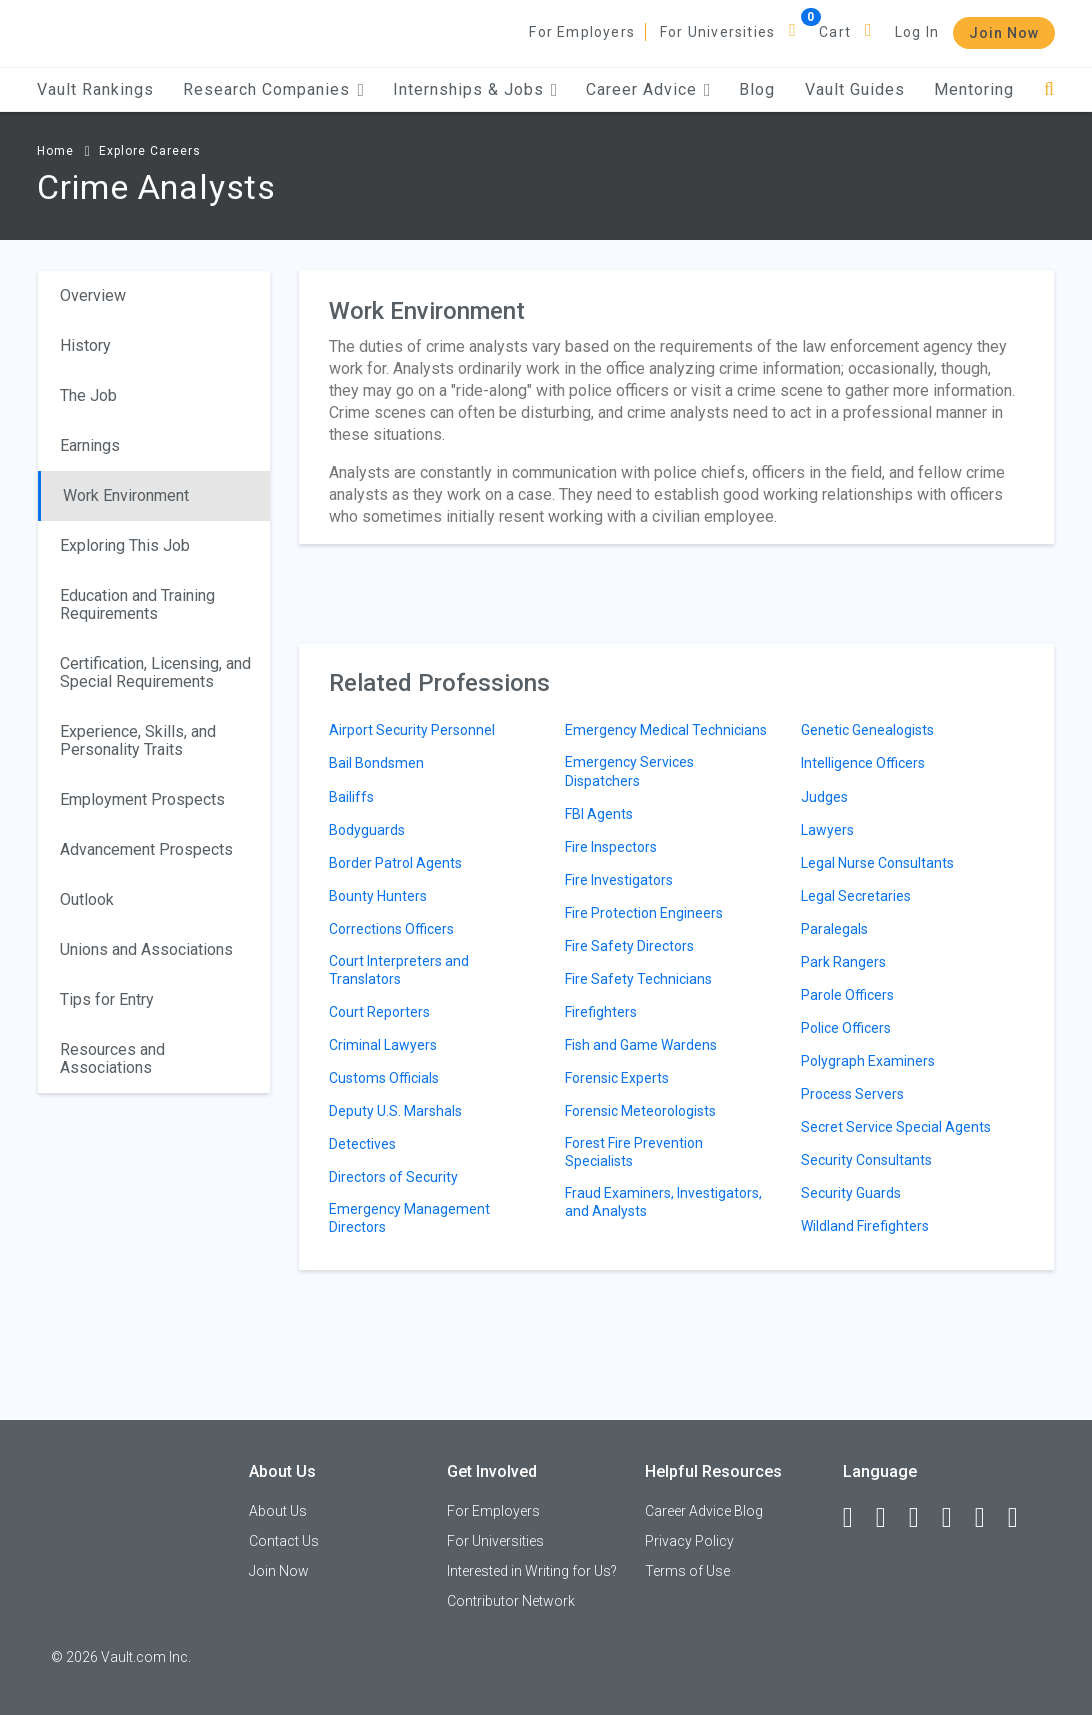 Image resolution: width=1092 pixels, height=1715 pixels. Describe the element at coordinates (852, 1094) in the screenshot. I see `Process Servers` at that location.